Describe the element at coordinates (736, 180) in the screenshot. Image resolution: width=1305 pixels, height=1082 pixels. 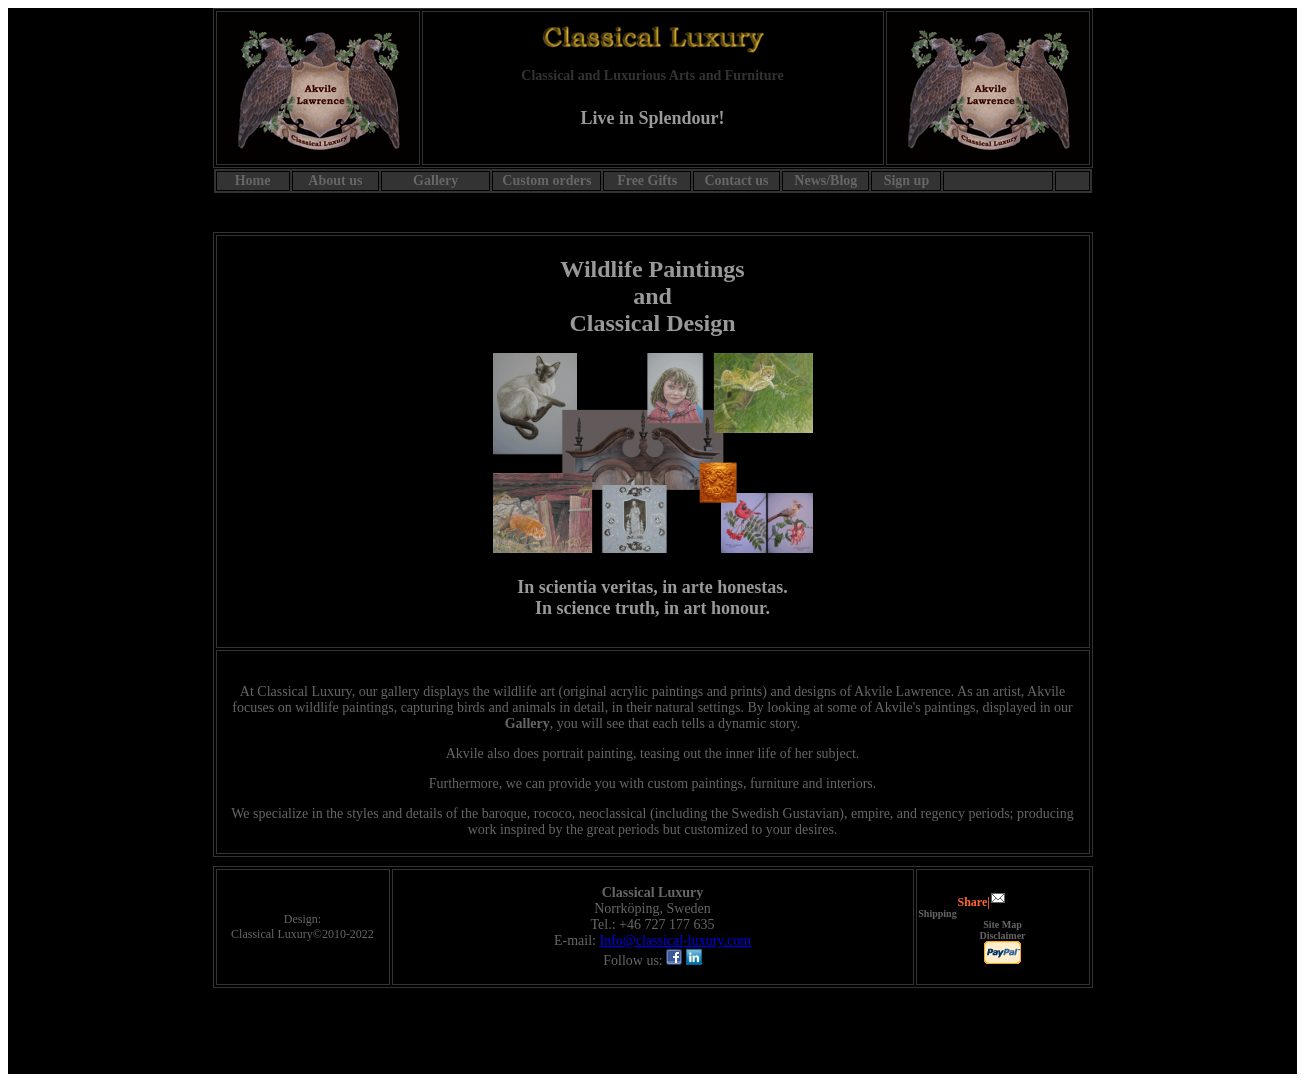
I see `Contact us` at that location.